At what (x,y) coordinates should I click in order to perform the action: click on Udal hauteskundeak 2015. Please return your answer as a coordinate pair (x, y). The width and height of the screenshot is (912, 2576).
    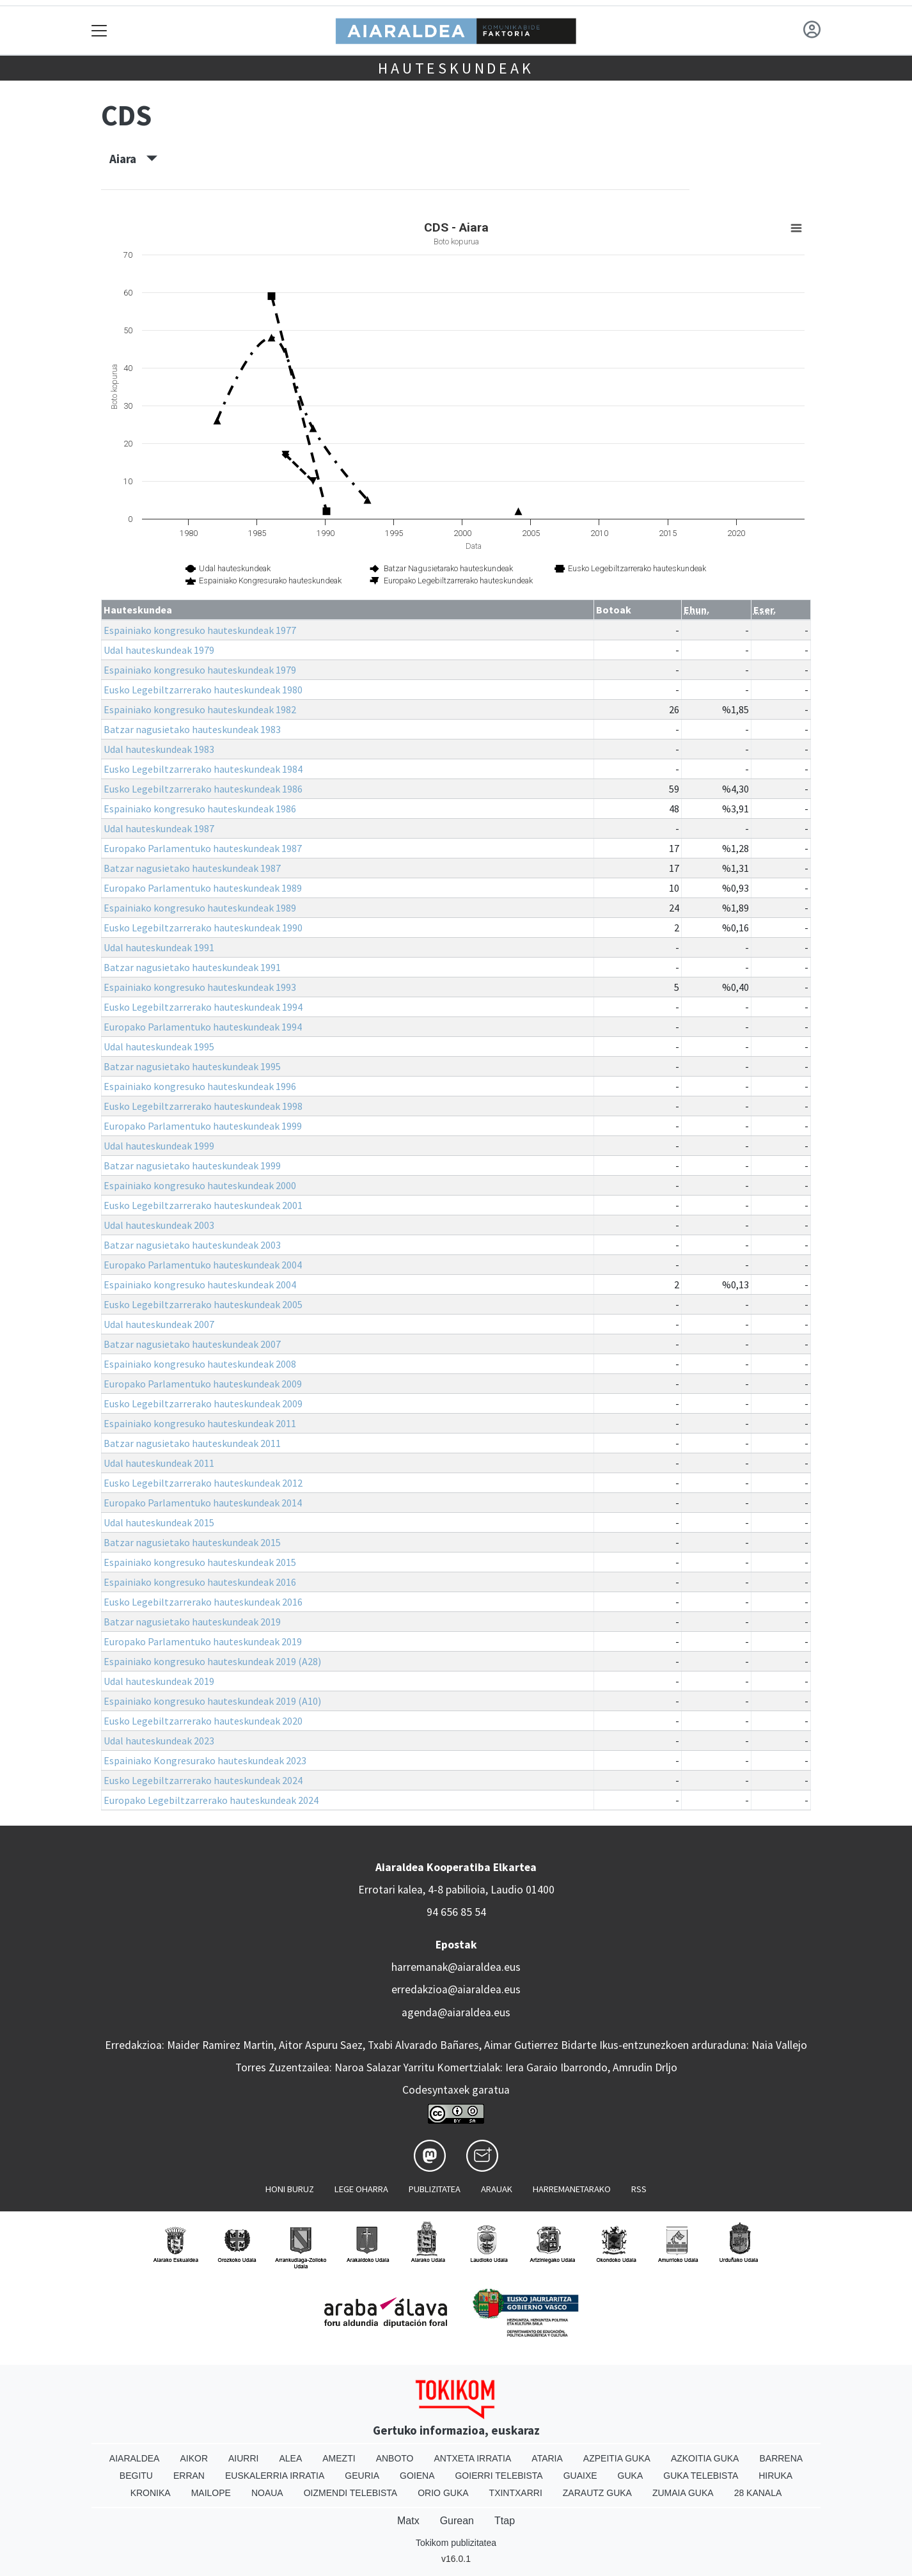
    Looking at the image, I should click on (159, 1522).